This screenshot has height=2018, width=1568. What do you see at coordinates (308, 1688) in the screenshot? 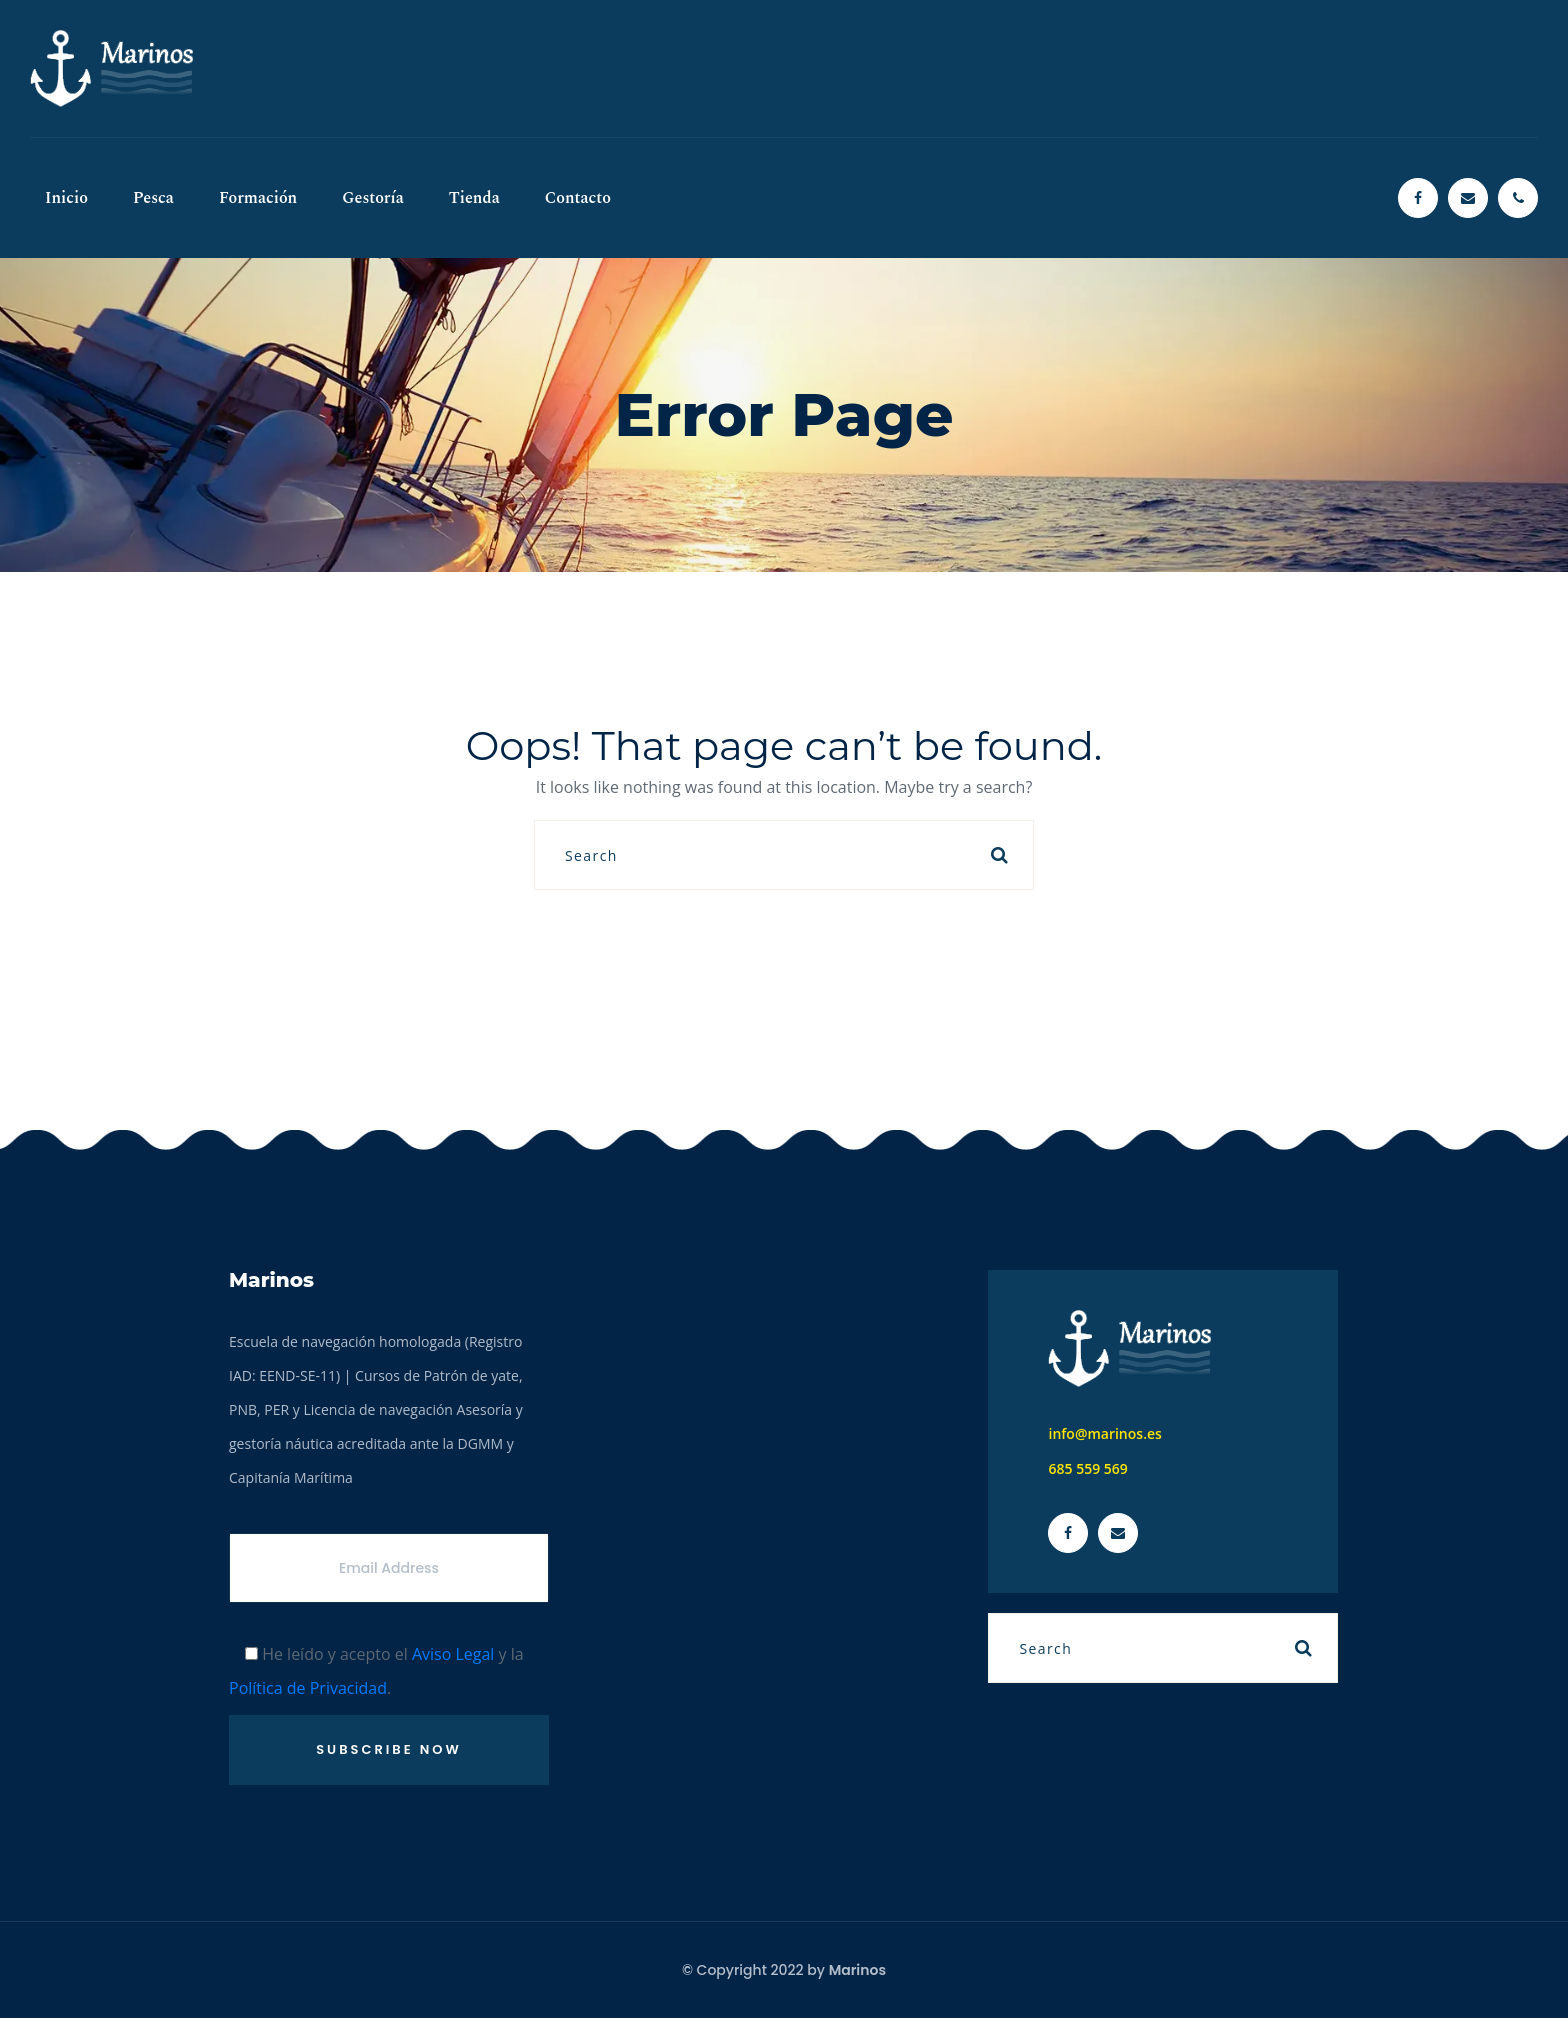
I see `Política de Privacidad` at bounding box center [308, 1688].